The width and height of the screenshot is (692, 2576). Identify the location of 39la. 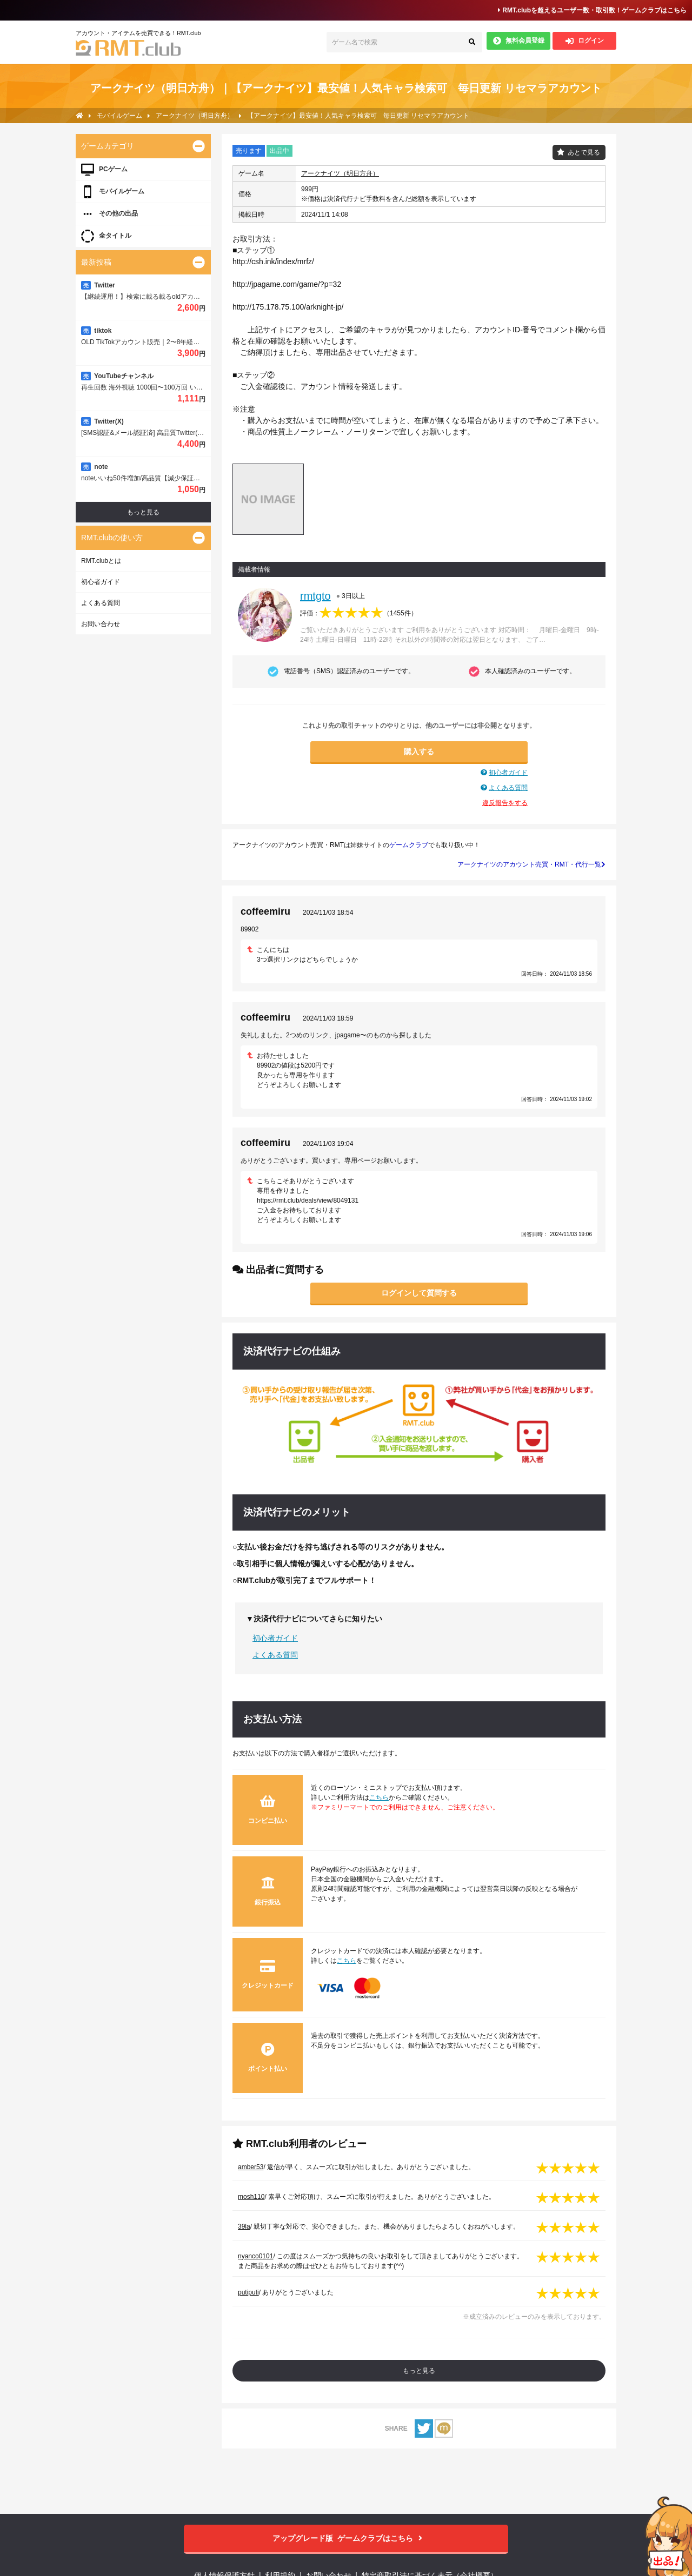
(244, 2226).